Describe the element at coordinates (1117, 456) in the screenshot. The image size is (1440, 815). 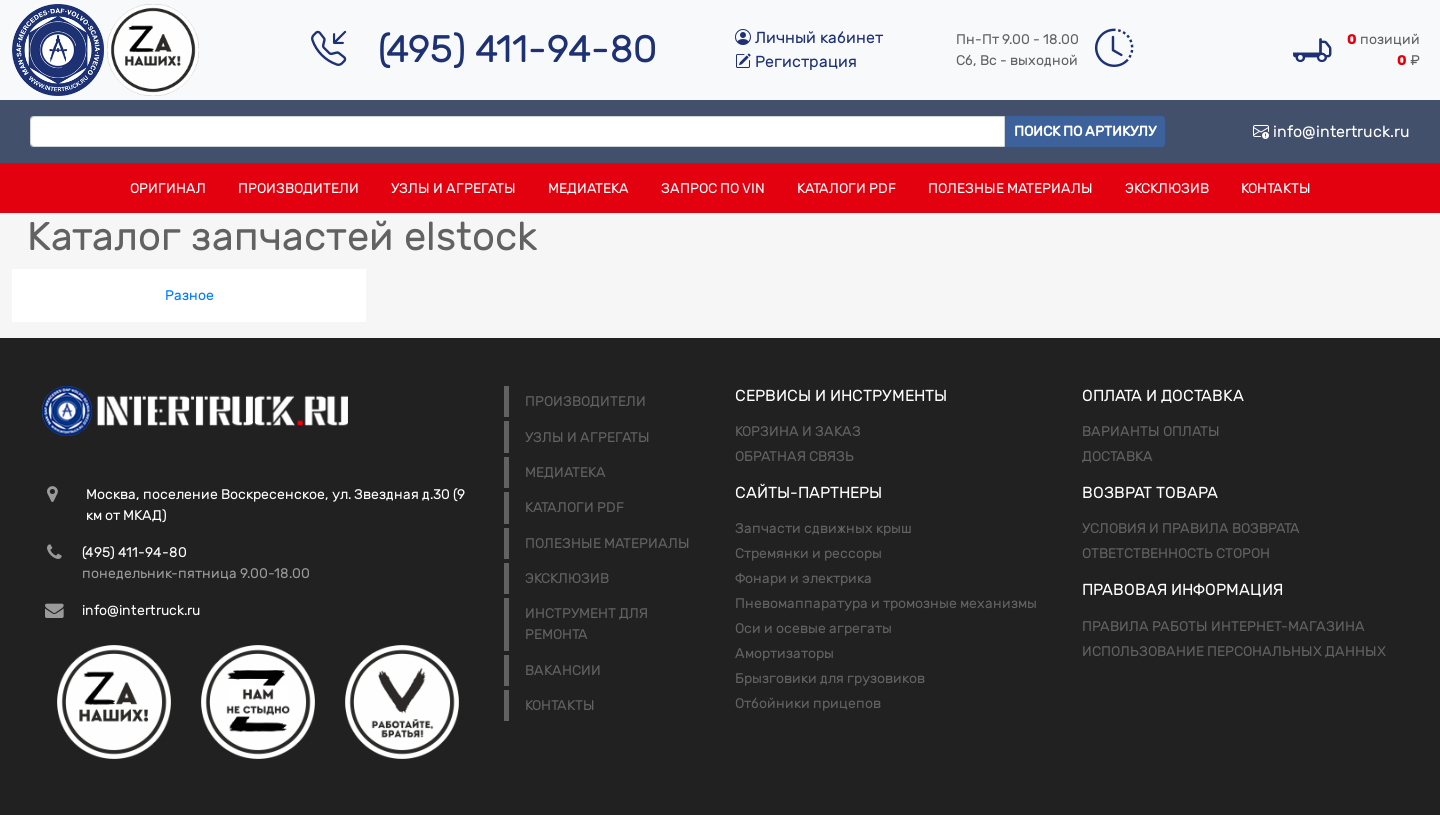
I see `Доставка` at that location.